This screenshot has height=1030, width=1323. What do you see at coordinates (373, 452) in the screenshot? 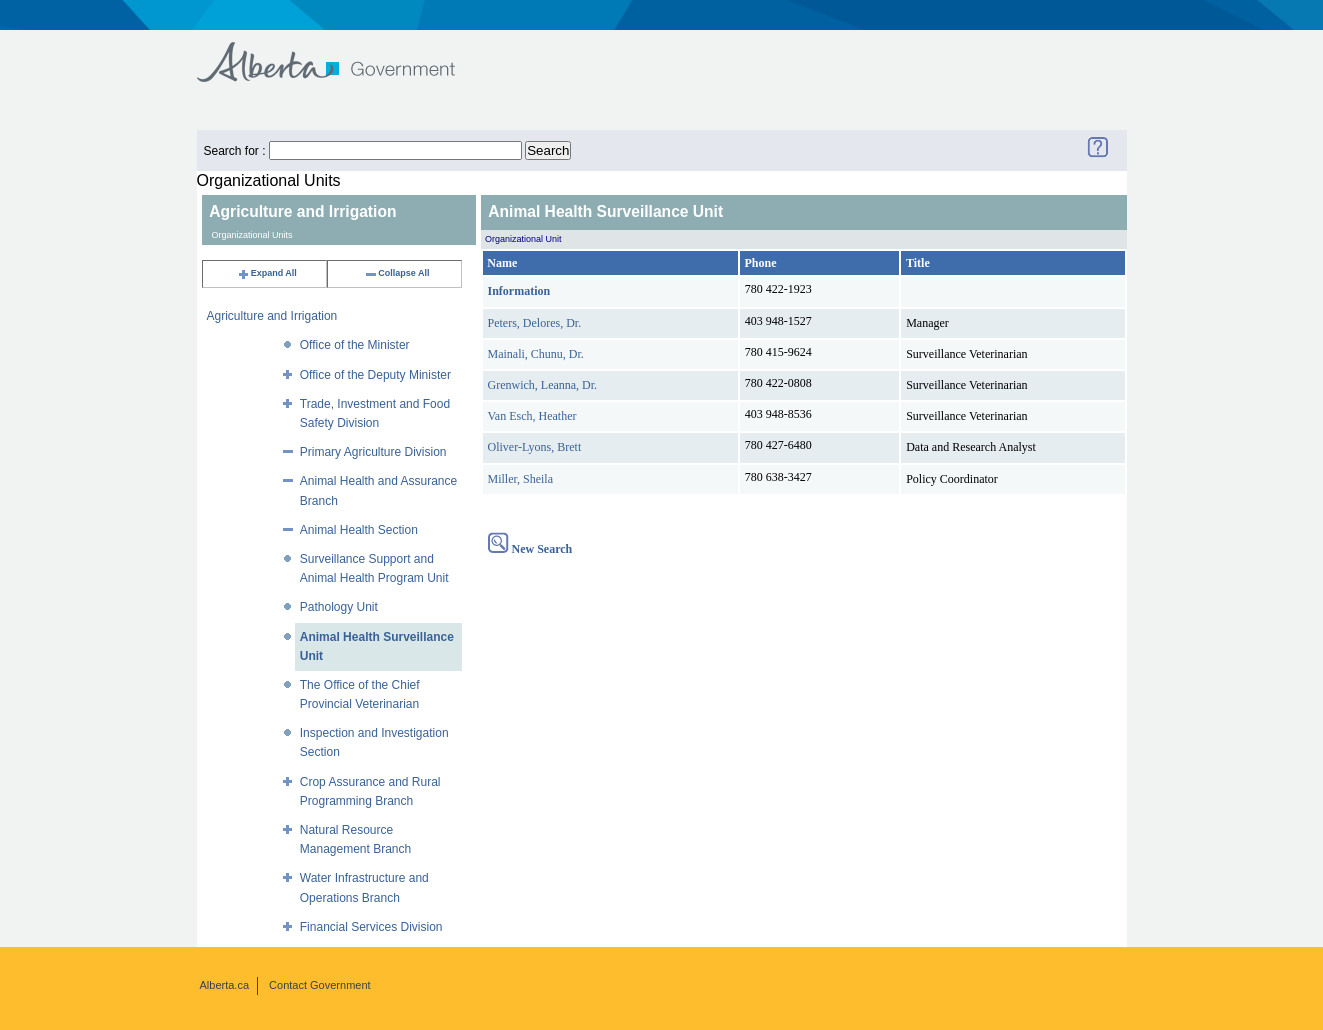
I see `Primary Agriculture Division` at bounding box center [373, 452].